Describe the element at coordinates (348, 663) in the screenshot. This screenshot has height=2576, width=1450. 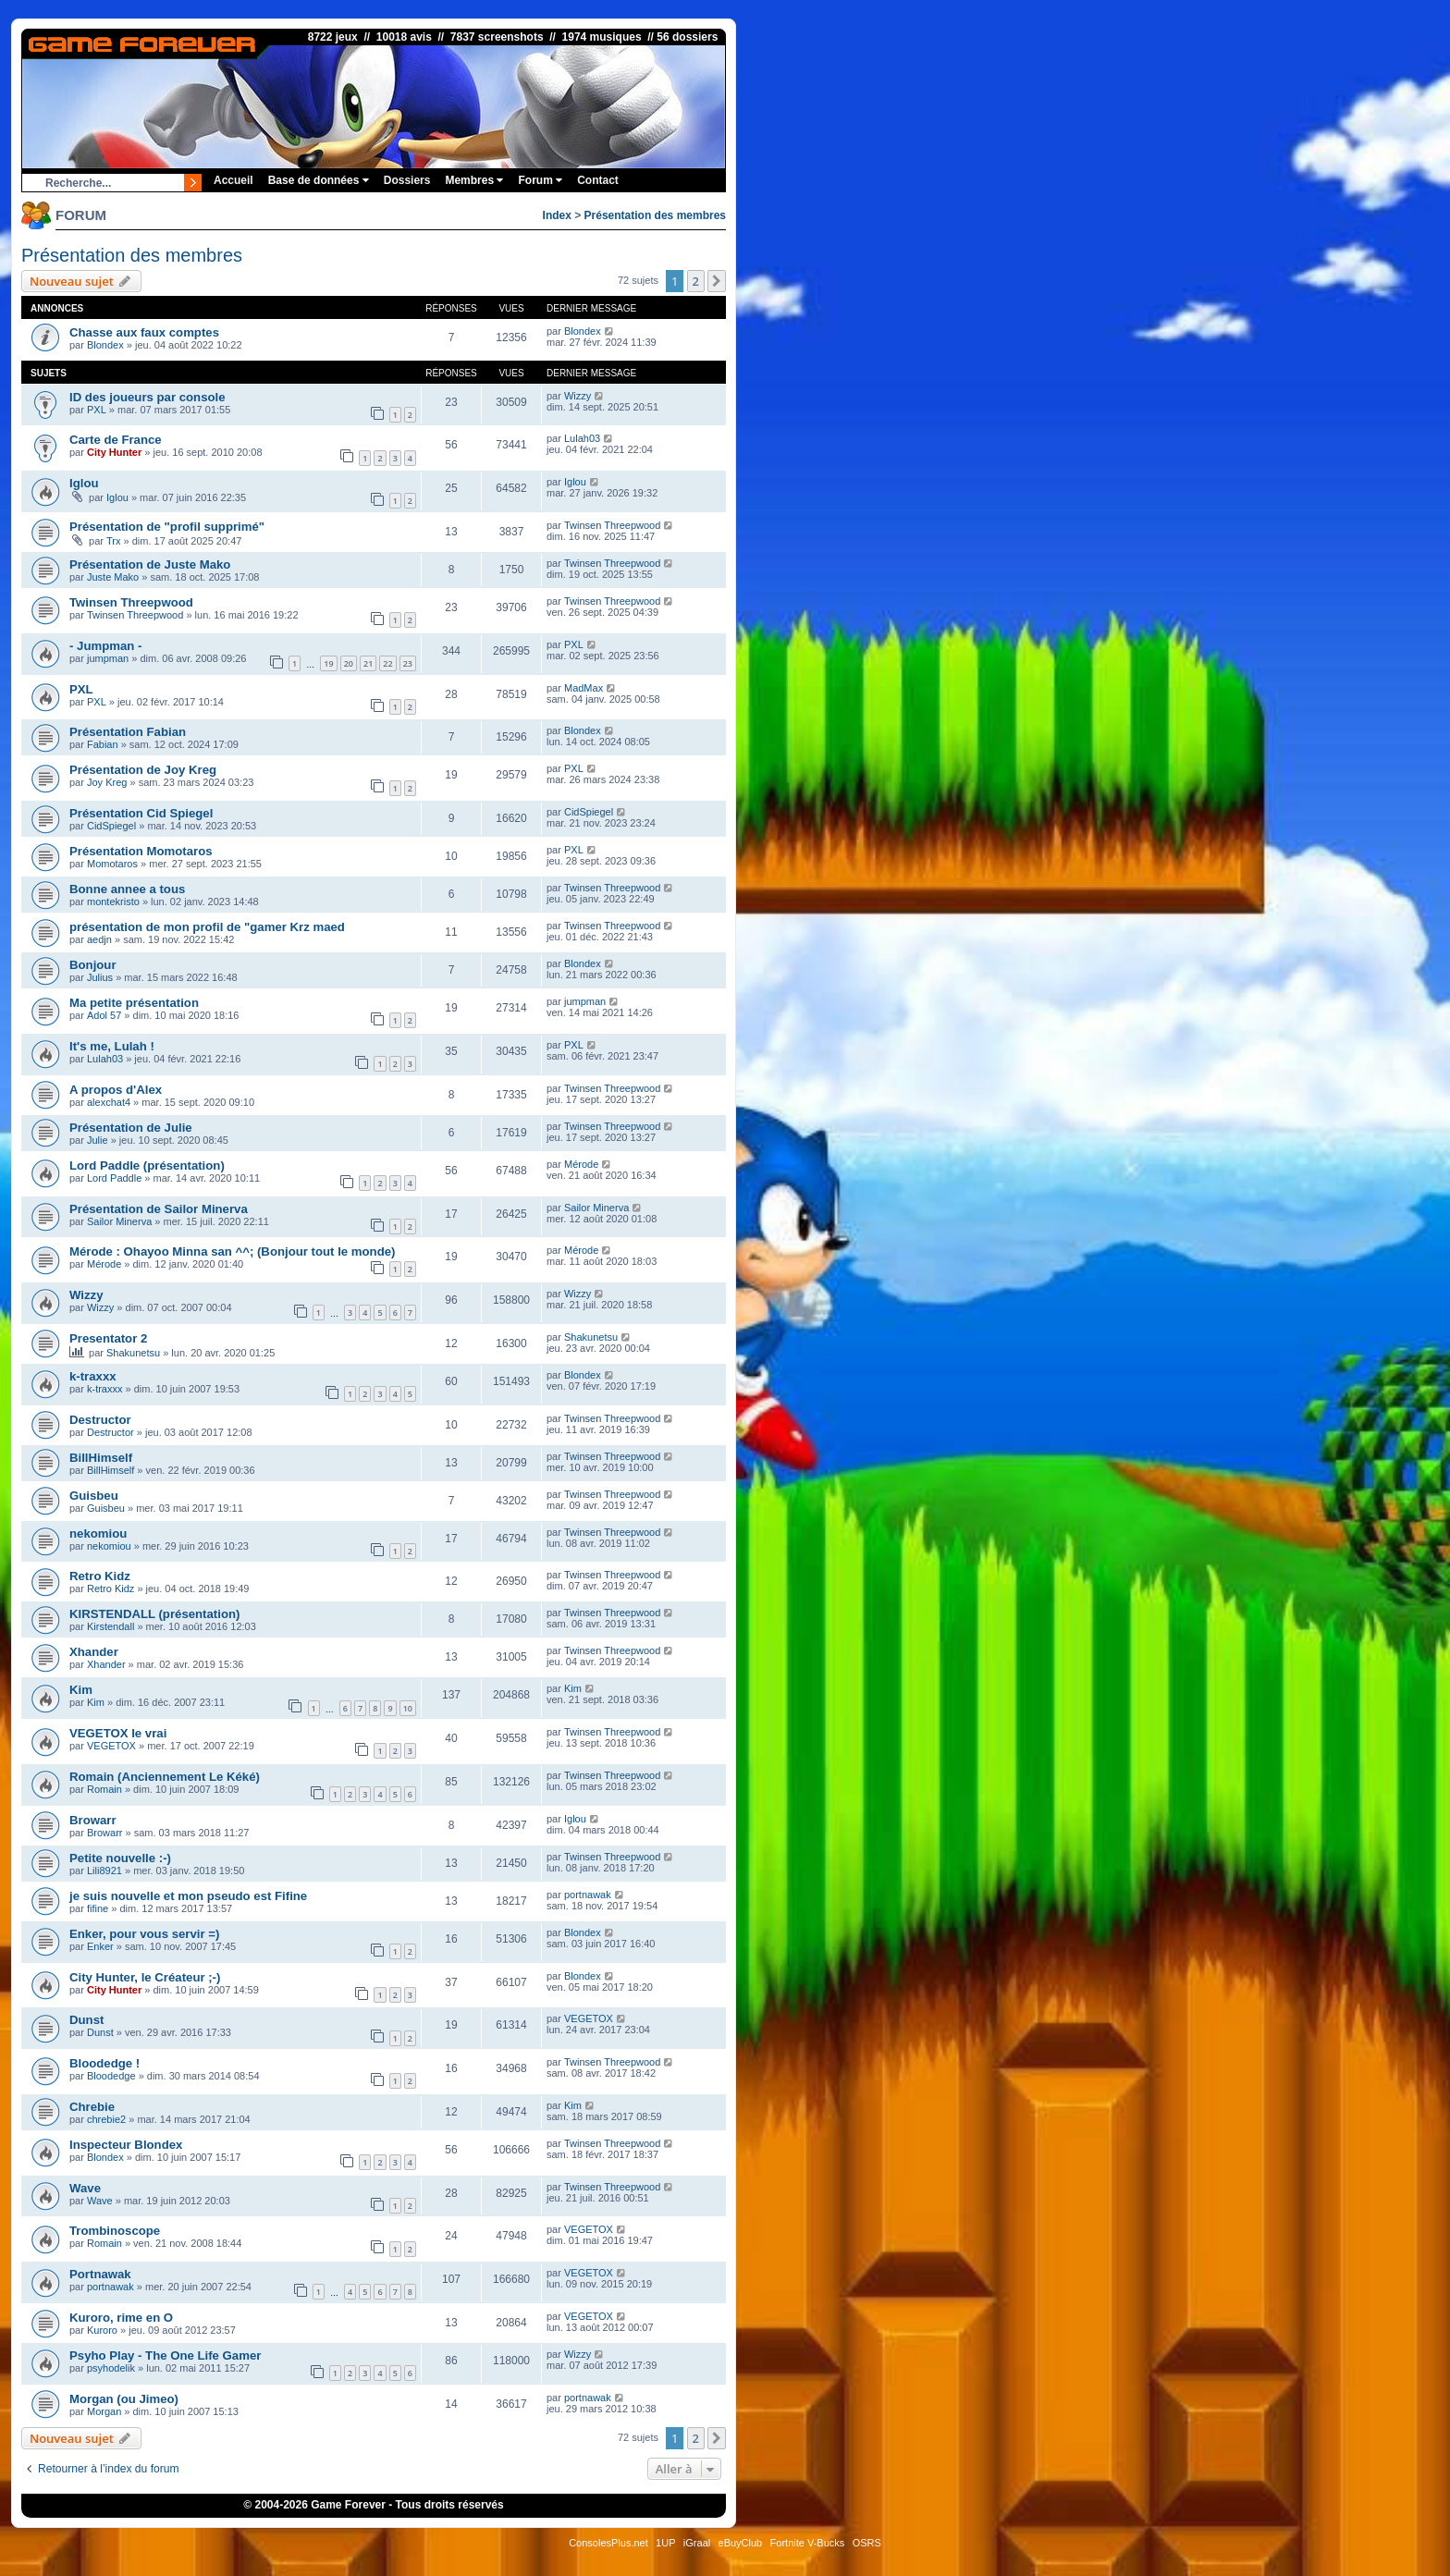
I see `20` at that location.